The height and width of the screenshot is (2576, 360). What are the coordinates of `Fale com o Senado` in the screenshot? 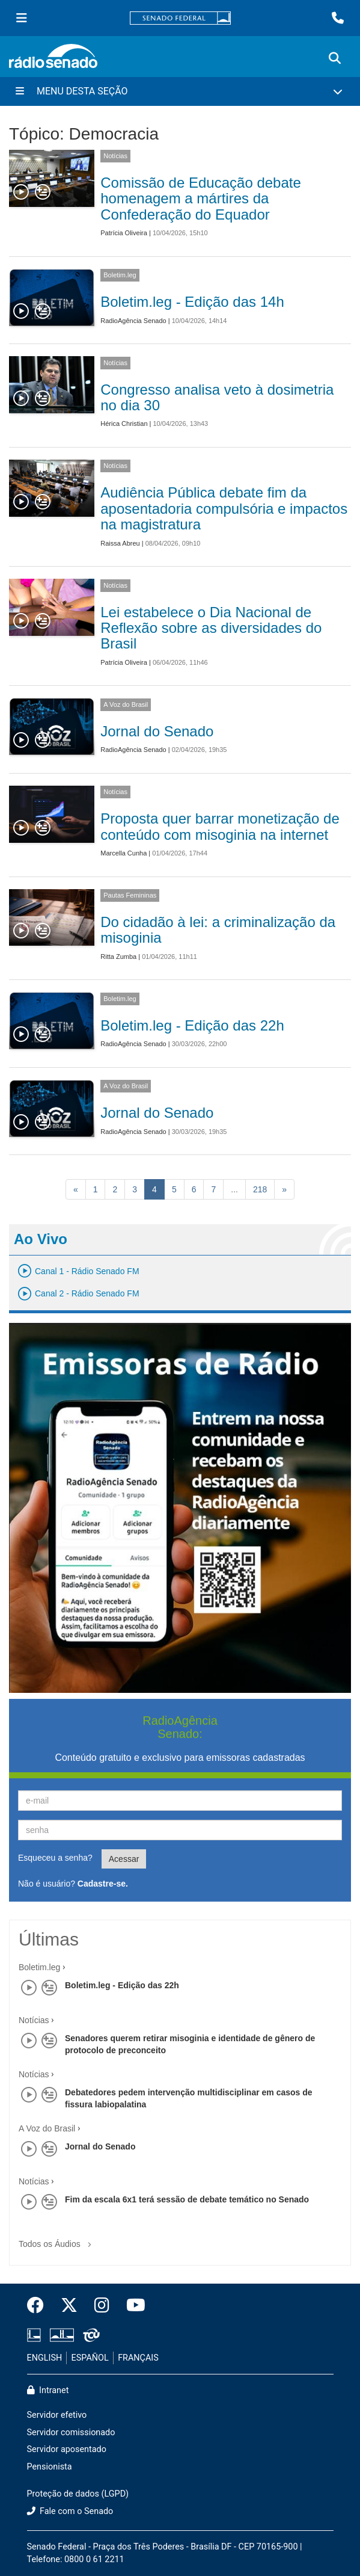 It's located at (70, 2511).